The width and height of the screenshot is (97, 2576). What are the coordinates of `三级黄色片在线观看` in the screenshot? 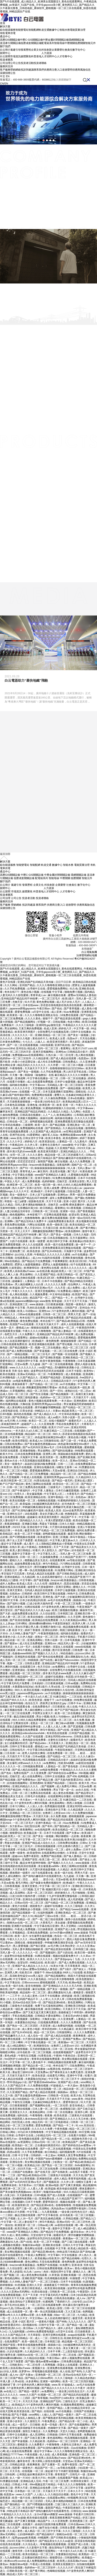 It's located at (22, 2005).